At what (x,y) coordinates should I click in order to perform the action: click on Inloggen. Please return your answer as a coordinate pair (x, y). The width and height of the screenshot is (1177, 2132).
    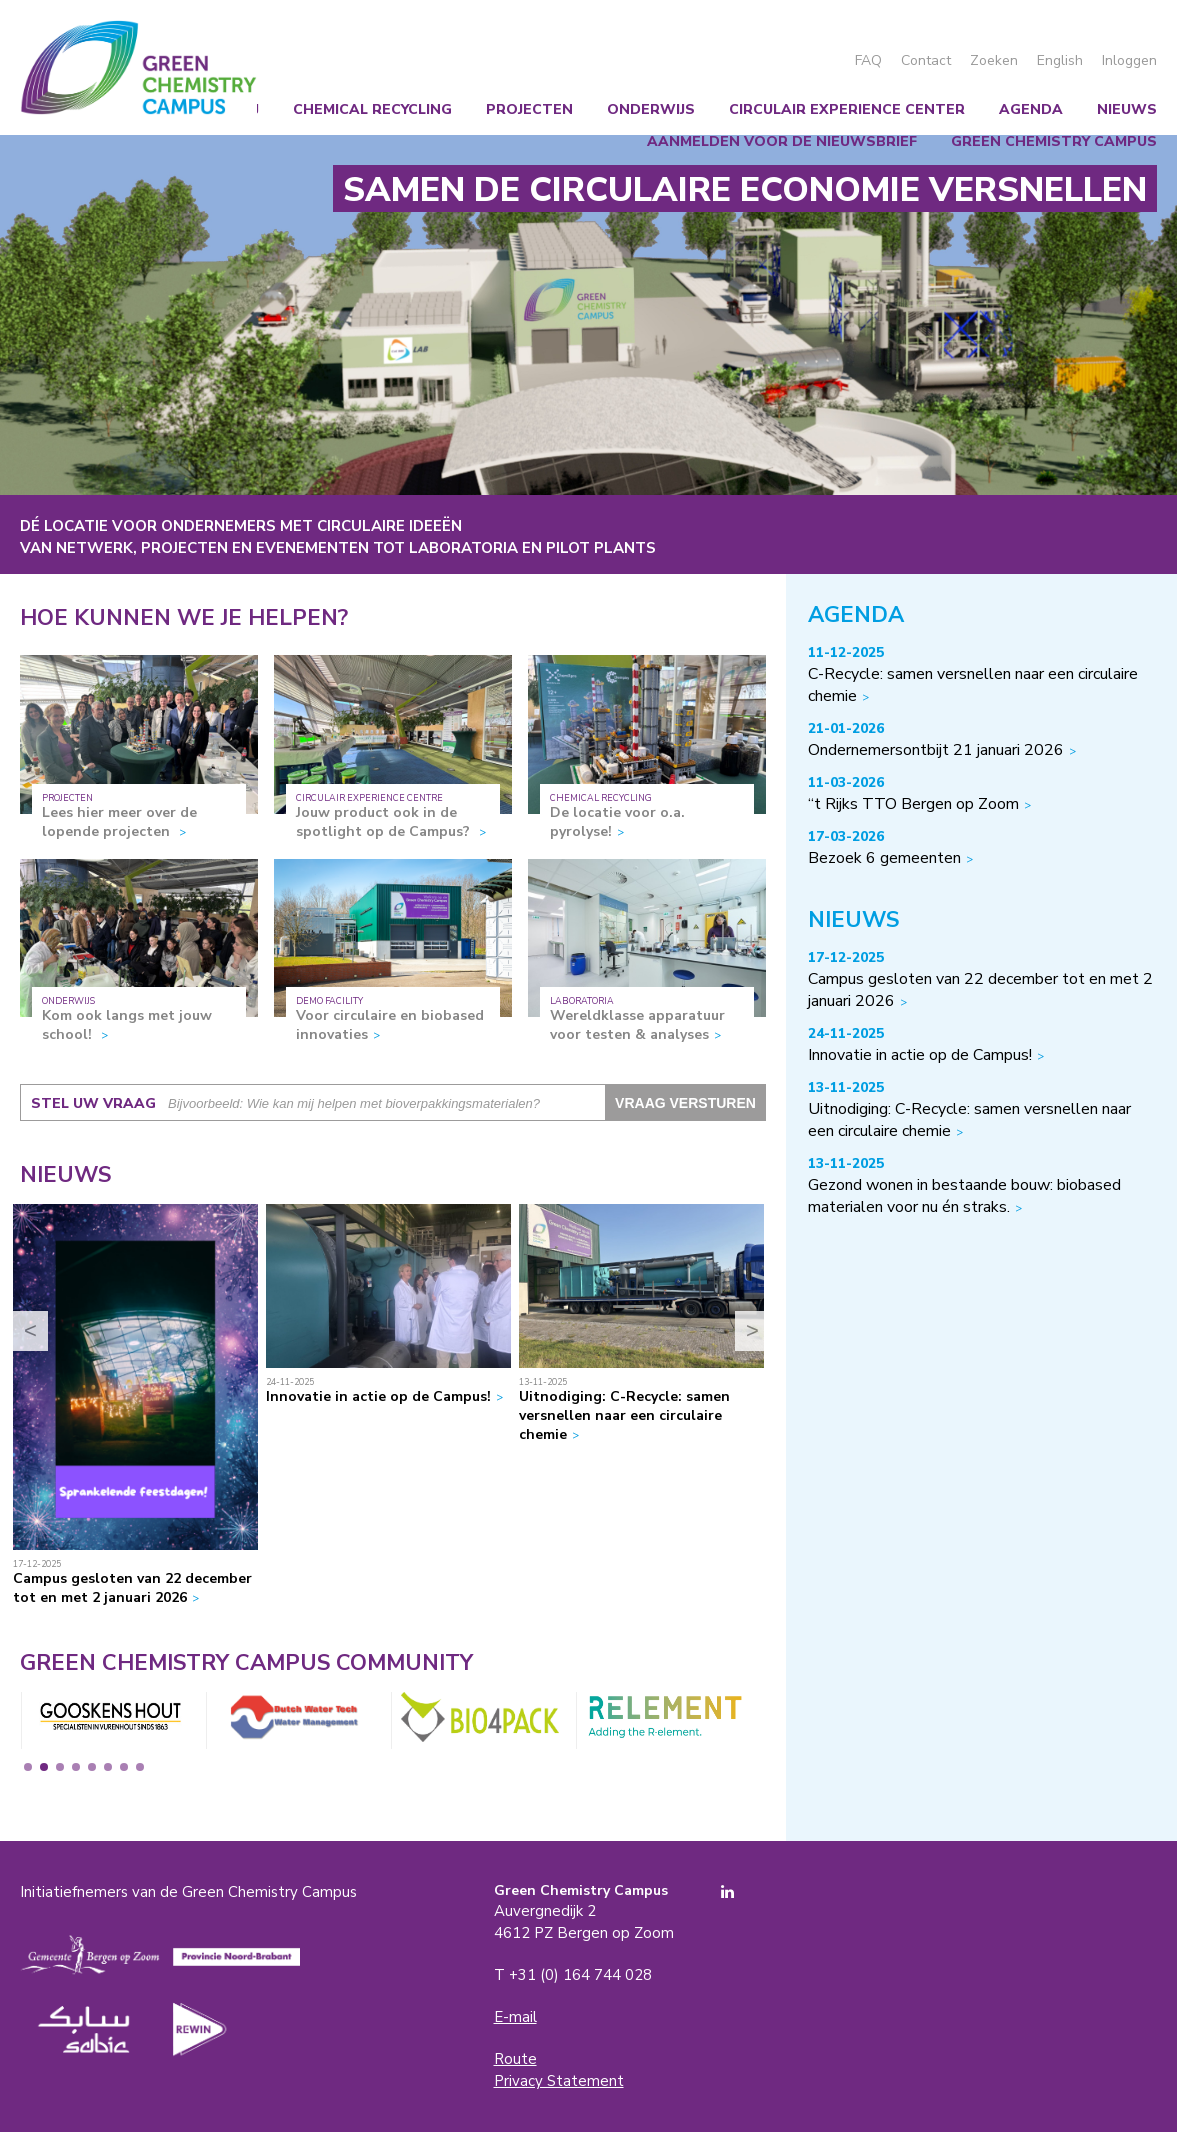
    Looking at the image, I should click on (1129, 60).